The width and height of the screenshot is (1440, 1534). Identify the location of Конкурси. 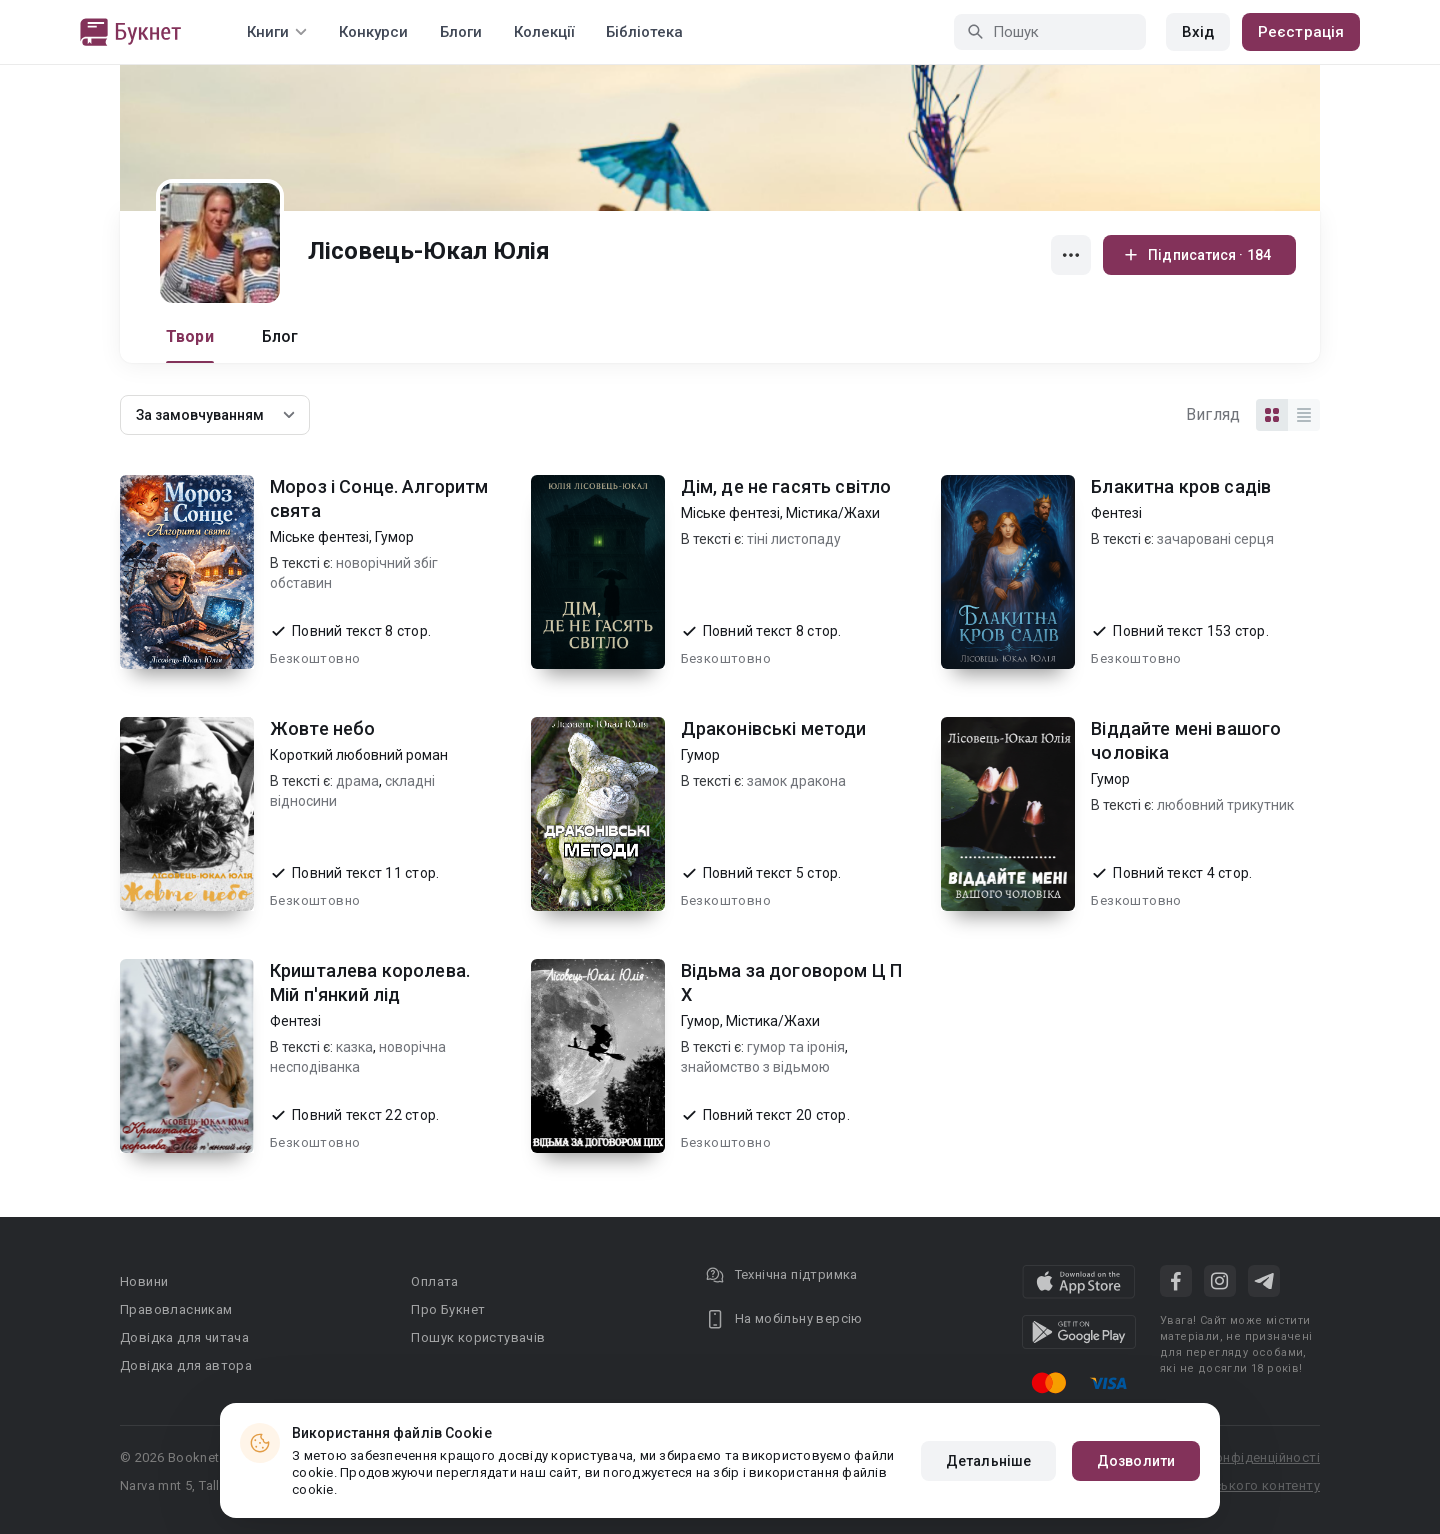
(373, 32).